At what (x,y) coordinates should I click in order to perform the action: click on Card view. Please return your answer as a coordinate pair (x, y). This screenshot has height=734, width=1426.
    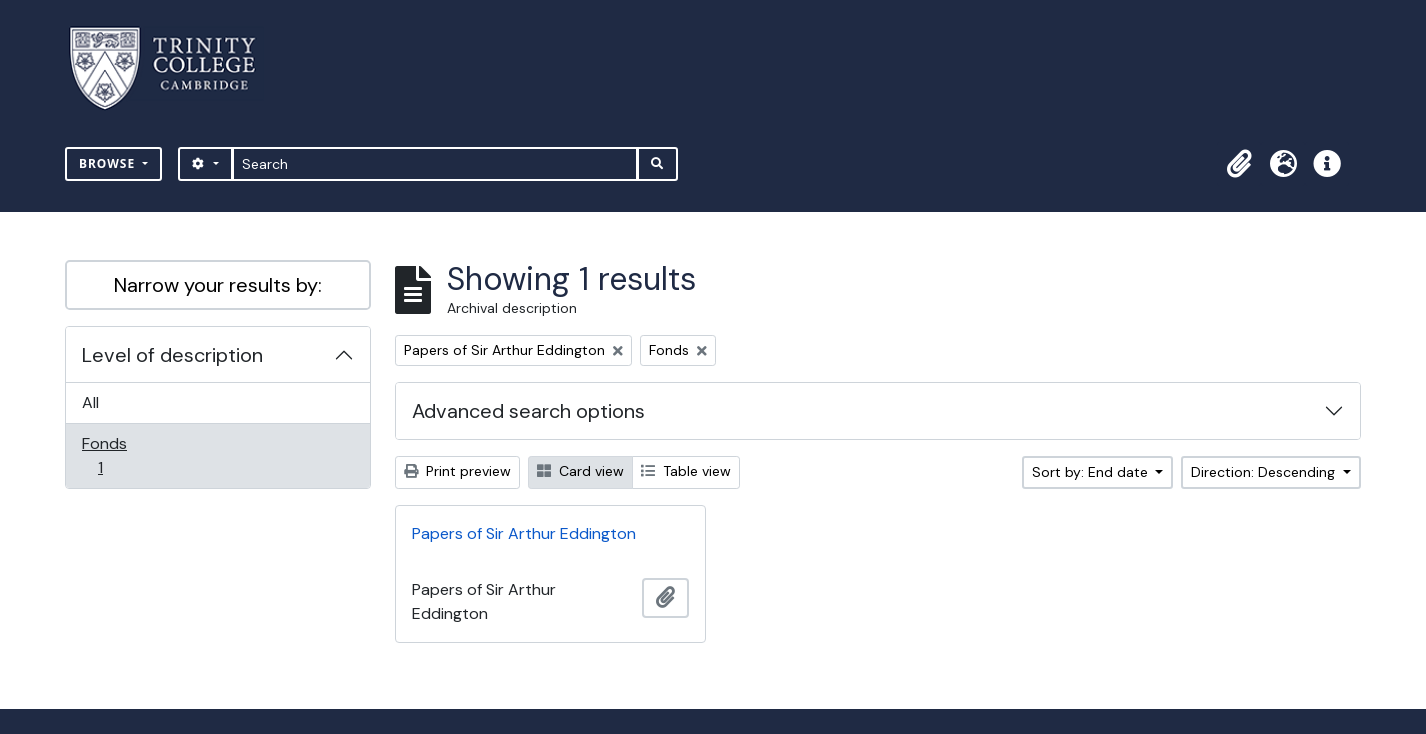
    Looking at the image, I should click on (580, 471).